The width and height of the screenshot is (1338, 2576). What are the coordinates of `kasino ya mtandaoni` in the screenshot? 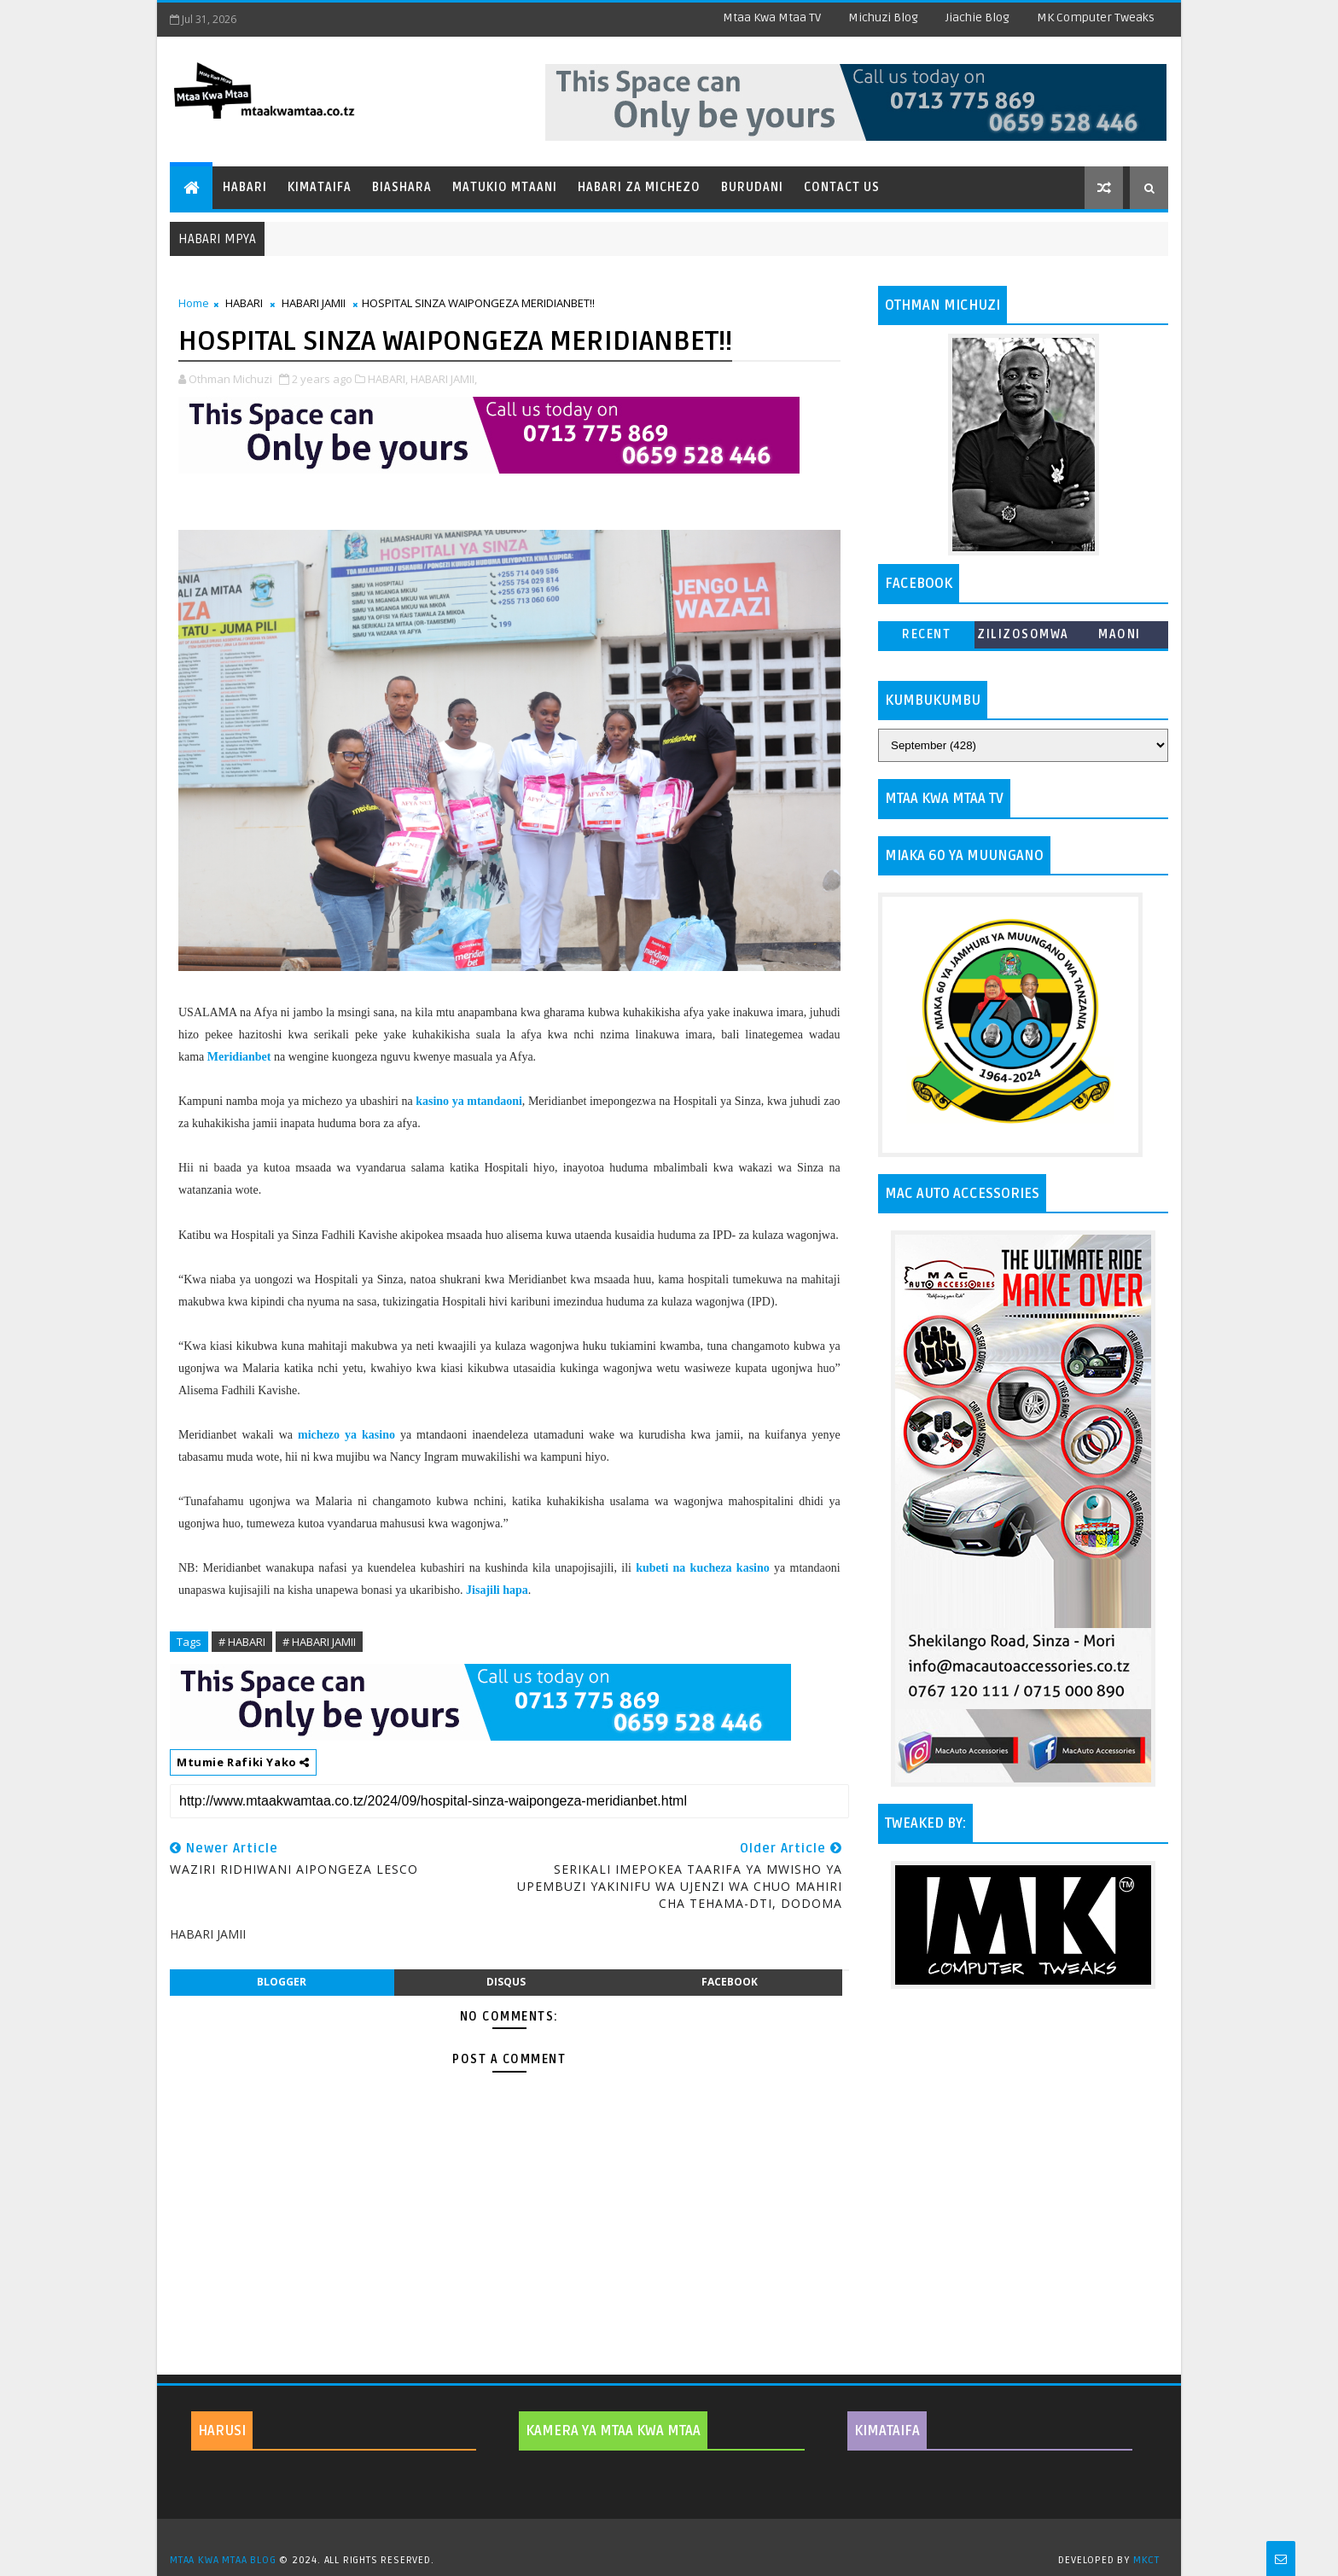 It's located at (469, 1101).